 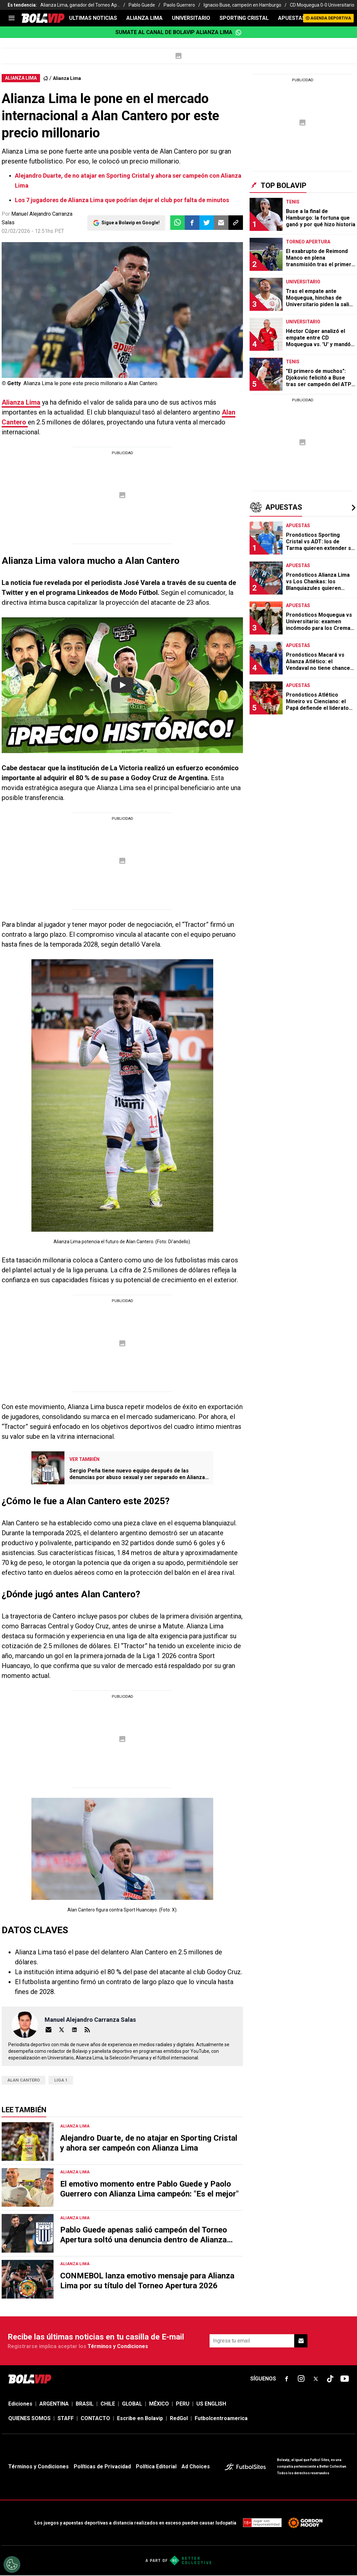 What do you see at coordinates (130, 222) in the screenshot?
I see `Sigue a Bolavip en Google!` at bounding box center [130, 222].